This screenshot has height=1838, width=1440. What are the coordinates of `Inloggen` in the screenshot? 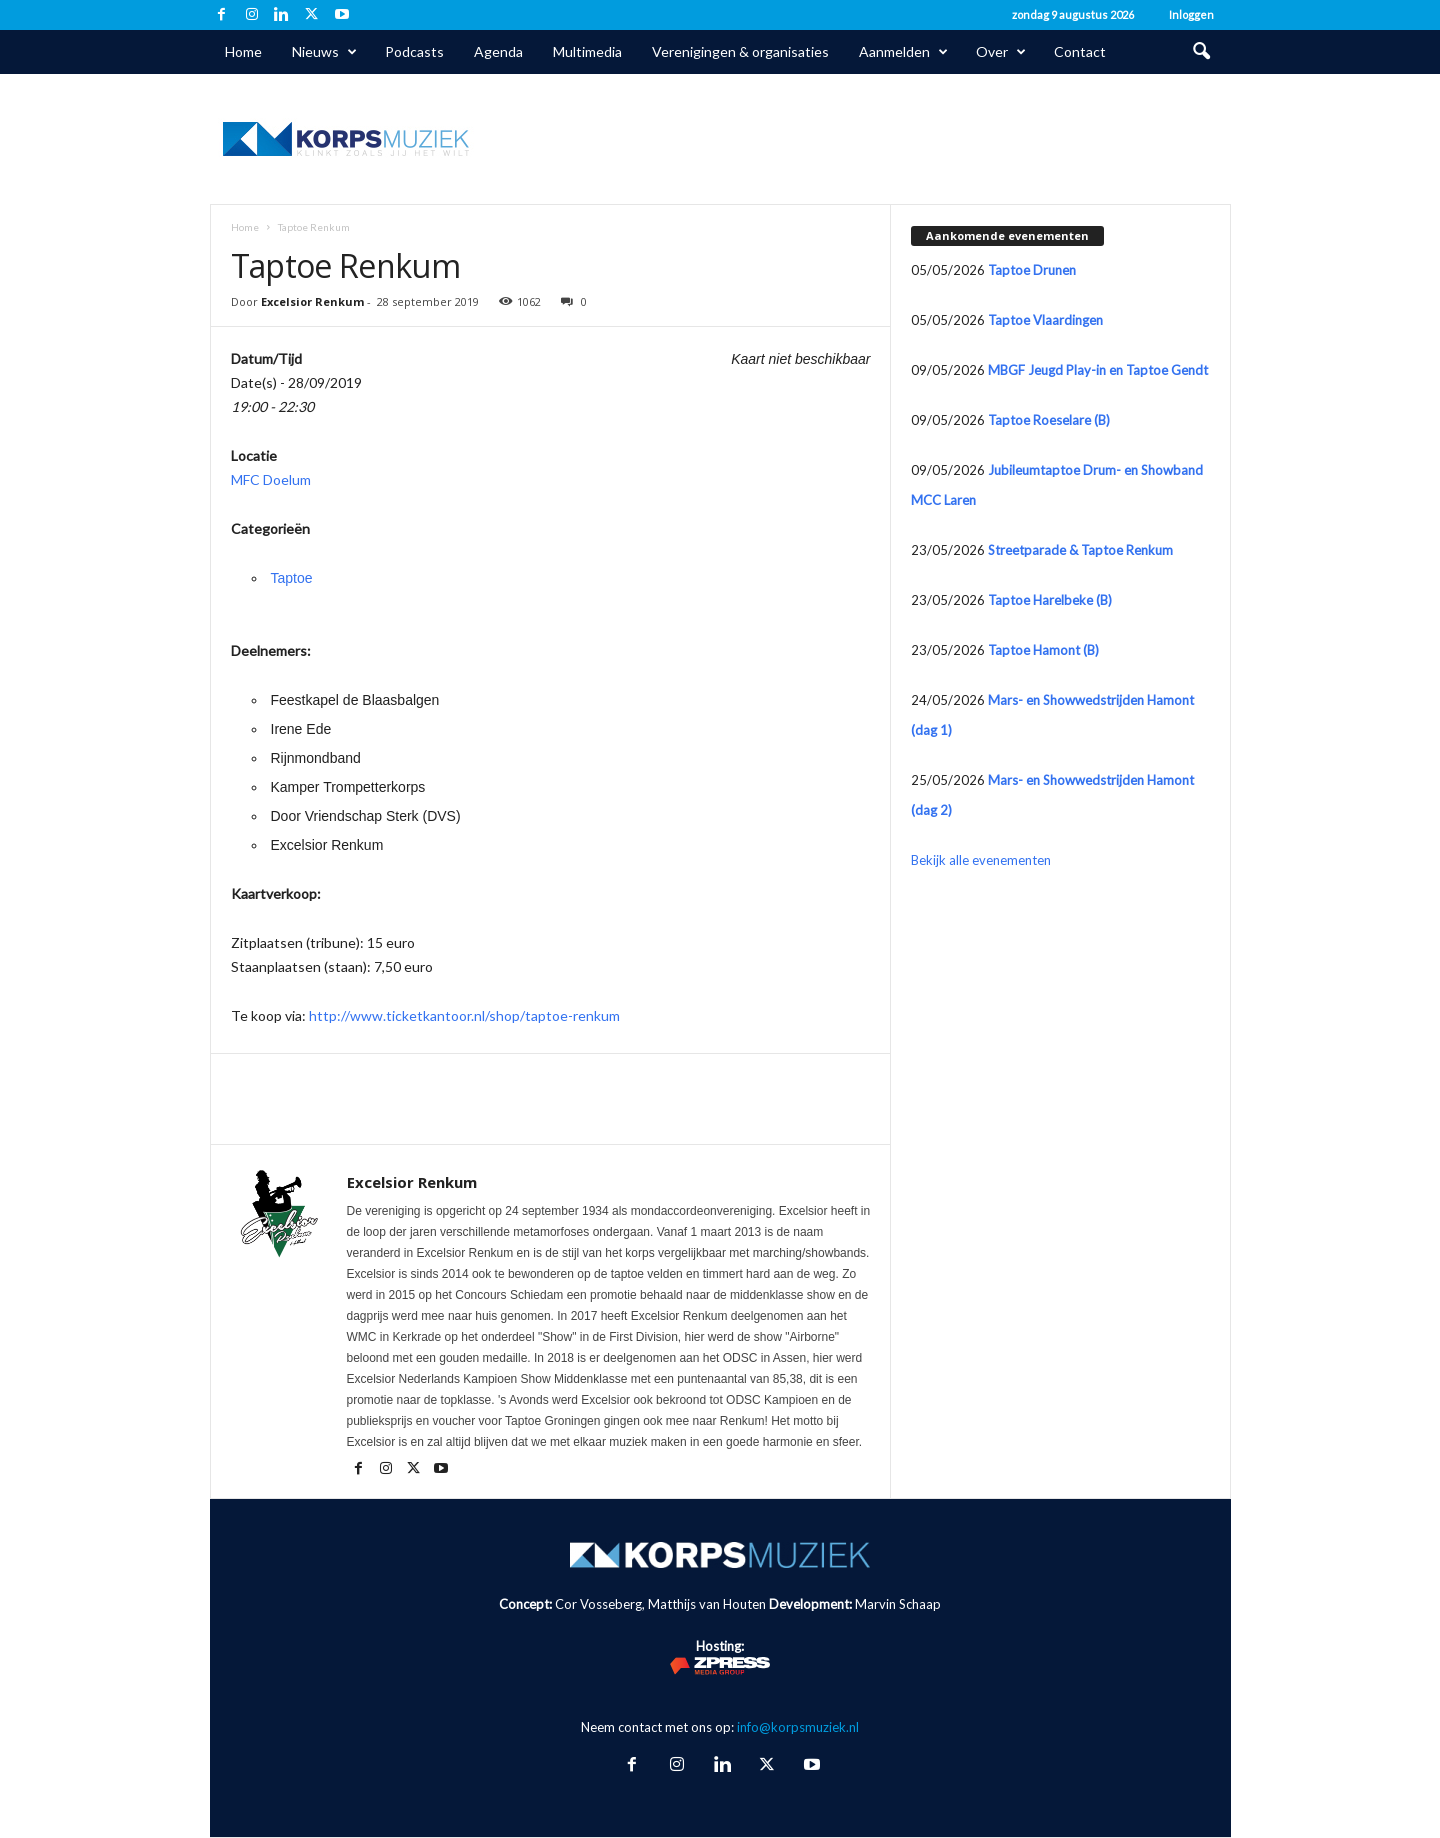 It's located at (1191, 14).